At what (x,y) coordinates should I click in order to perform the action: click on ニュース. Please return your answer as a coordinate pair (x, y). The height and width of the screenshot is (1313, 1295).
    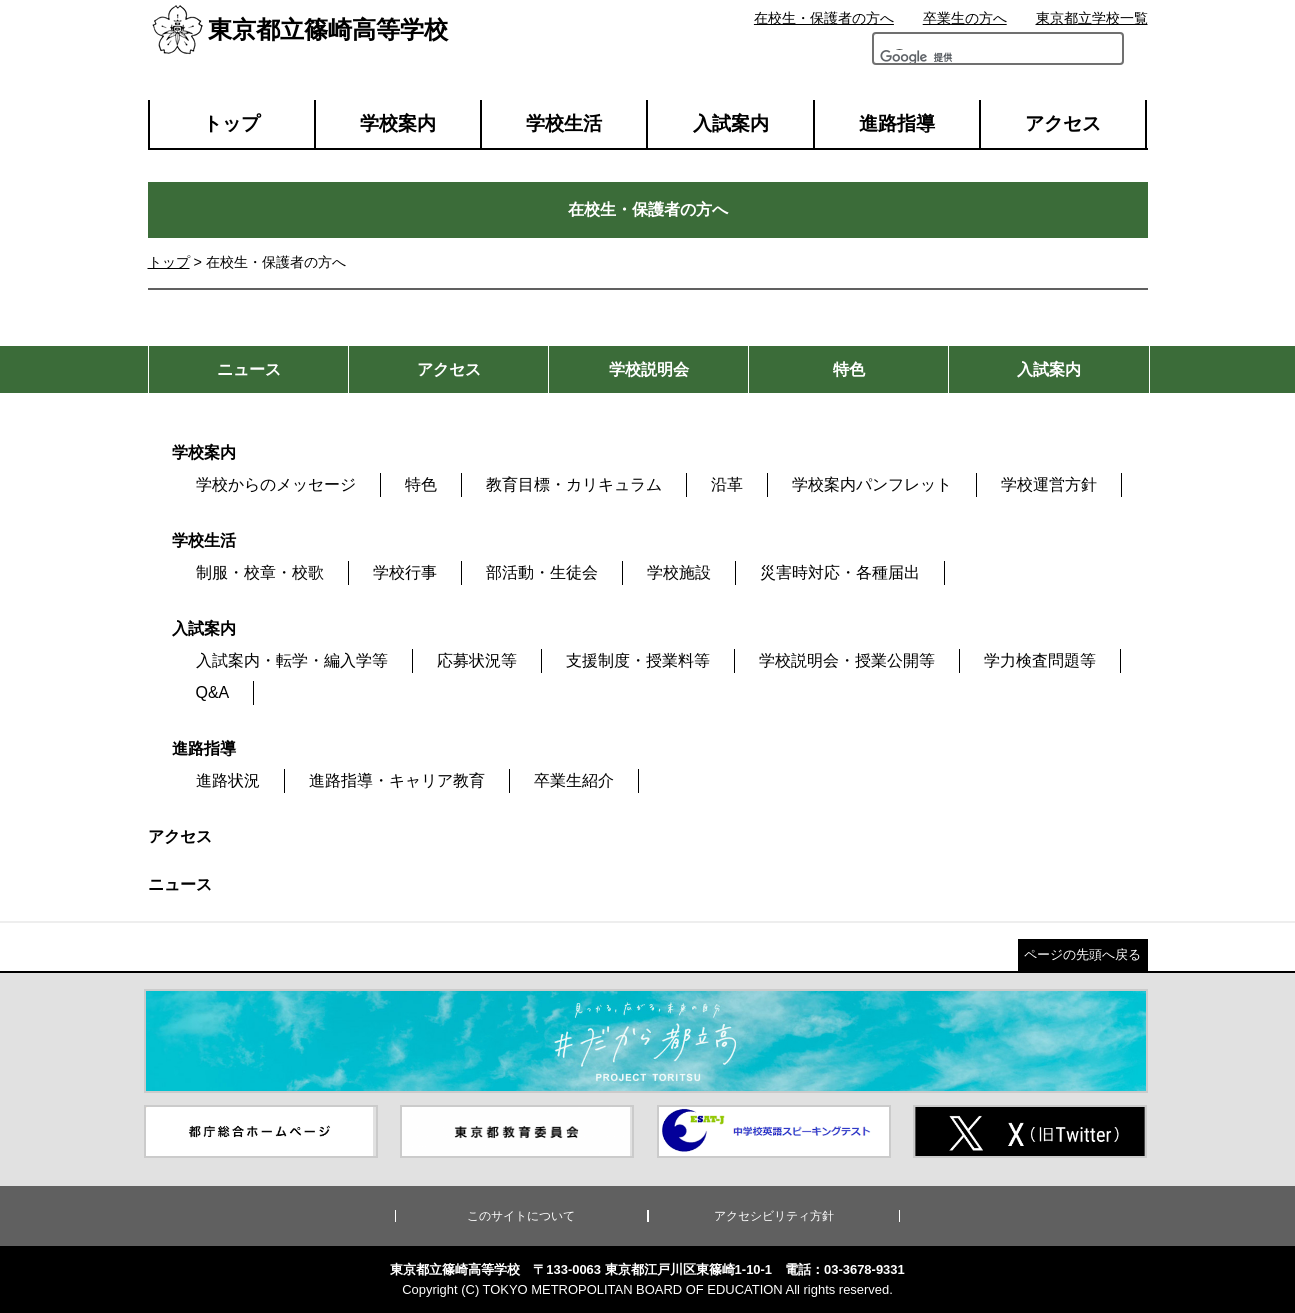
    Looking at the image, I should click on (180, 884).